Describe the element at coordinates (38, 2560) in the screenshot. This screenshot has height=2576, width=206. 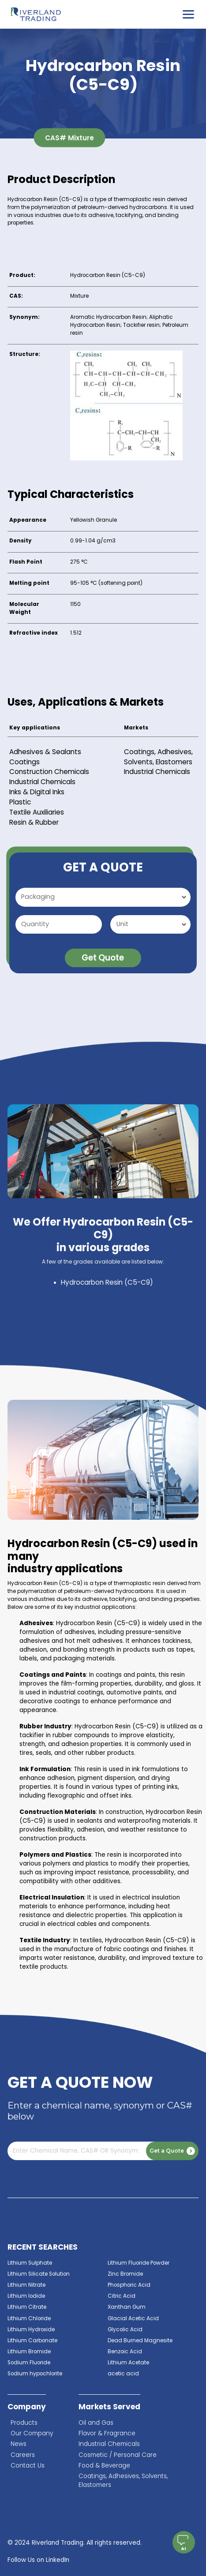
I see `Follow Us on LinkedIn` at that location.